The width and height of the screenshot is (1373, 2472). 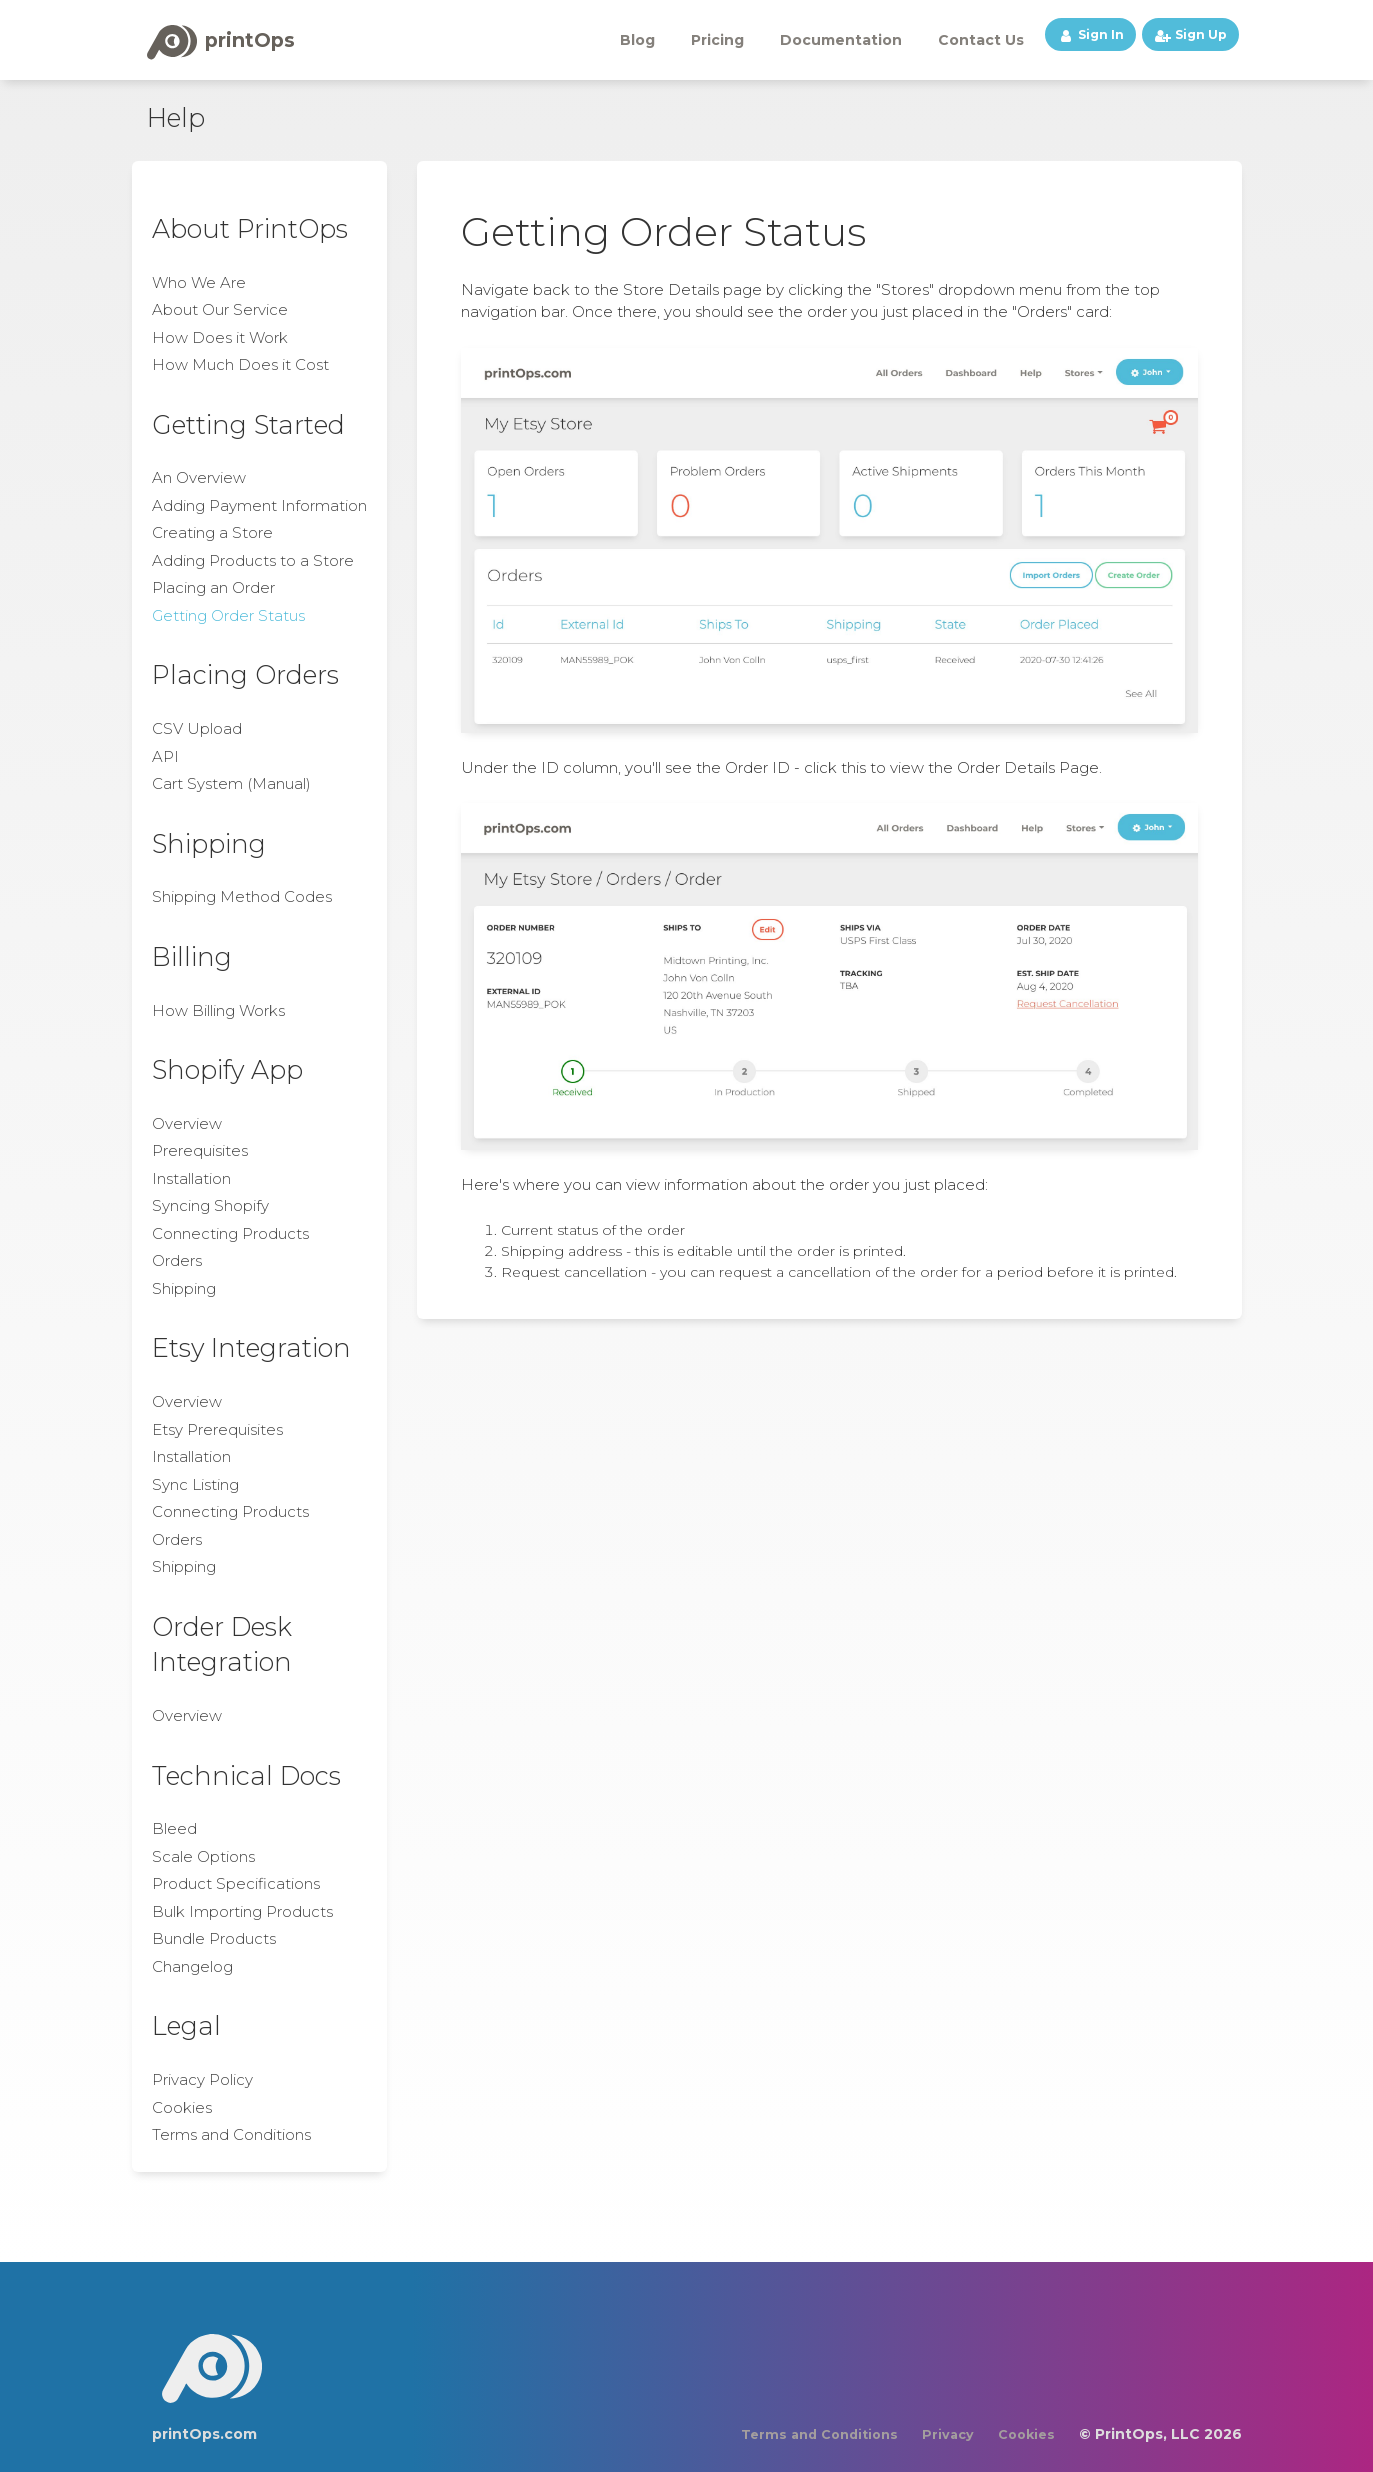 I want to click on Changelog, so click(x=192, y=1966).